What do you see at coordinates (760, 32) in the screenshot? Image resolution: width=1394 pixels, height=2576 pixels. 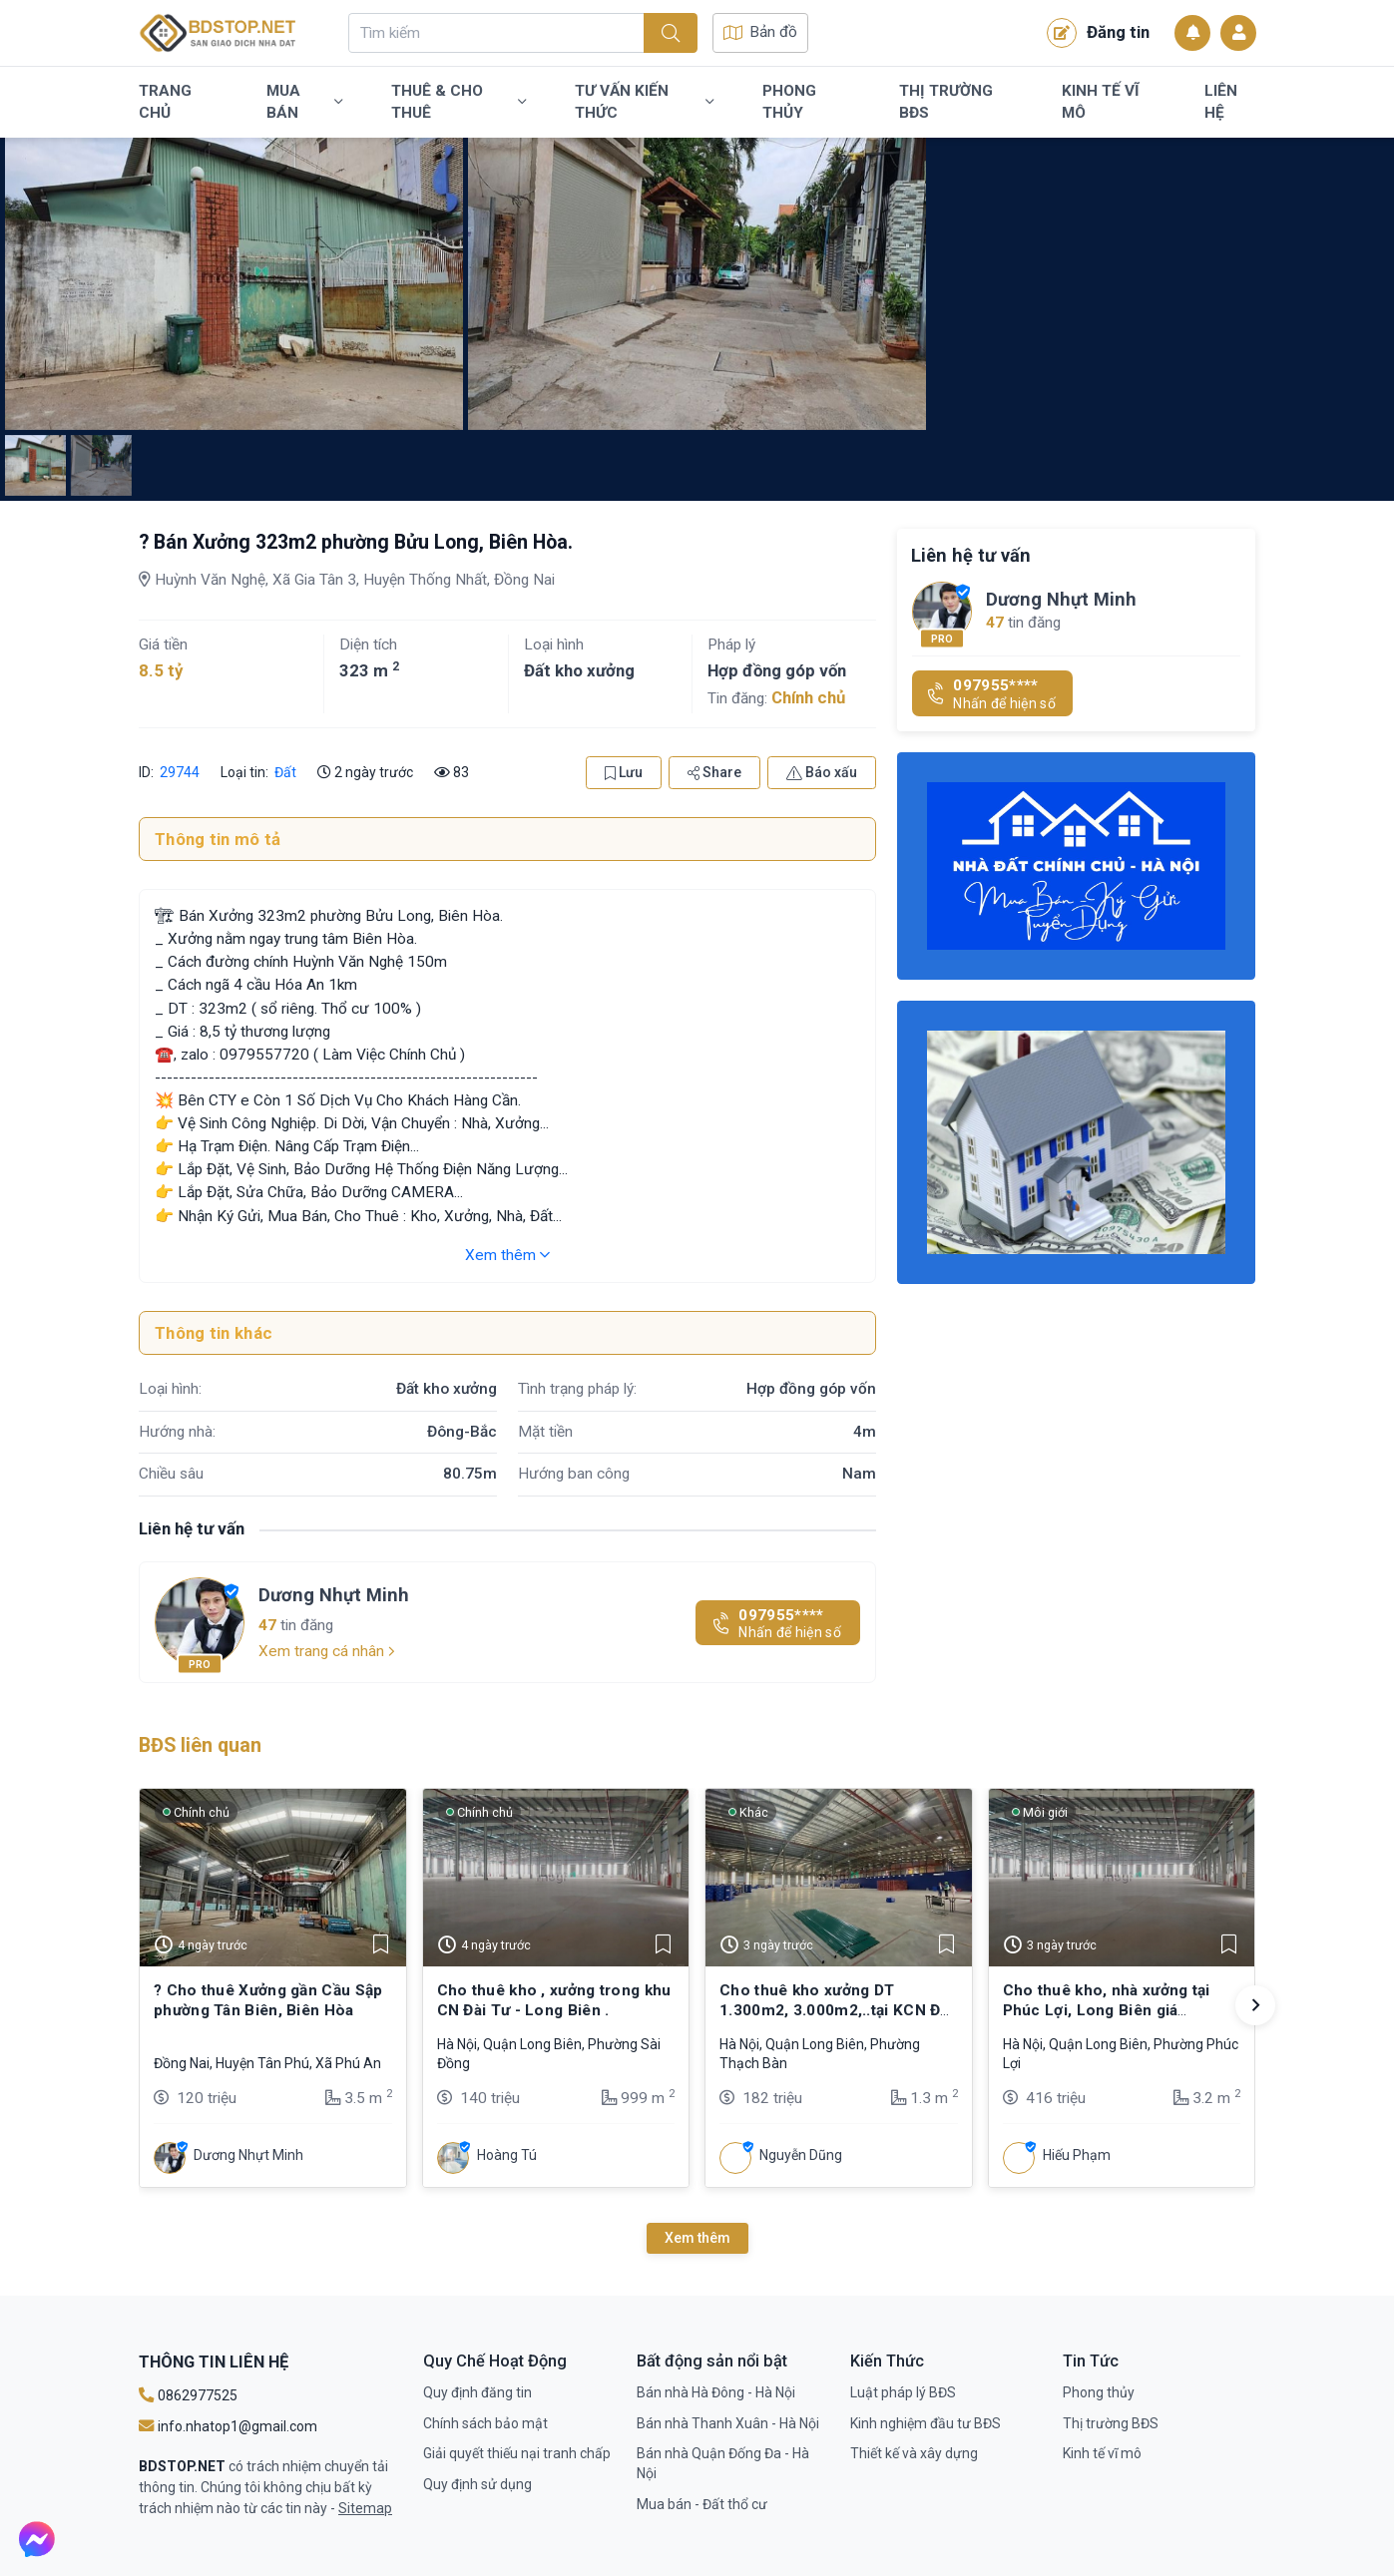 I see `Bản đồ` at bounding box center [760, 32].